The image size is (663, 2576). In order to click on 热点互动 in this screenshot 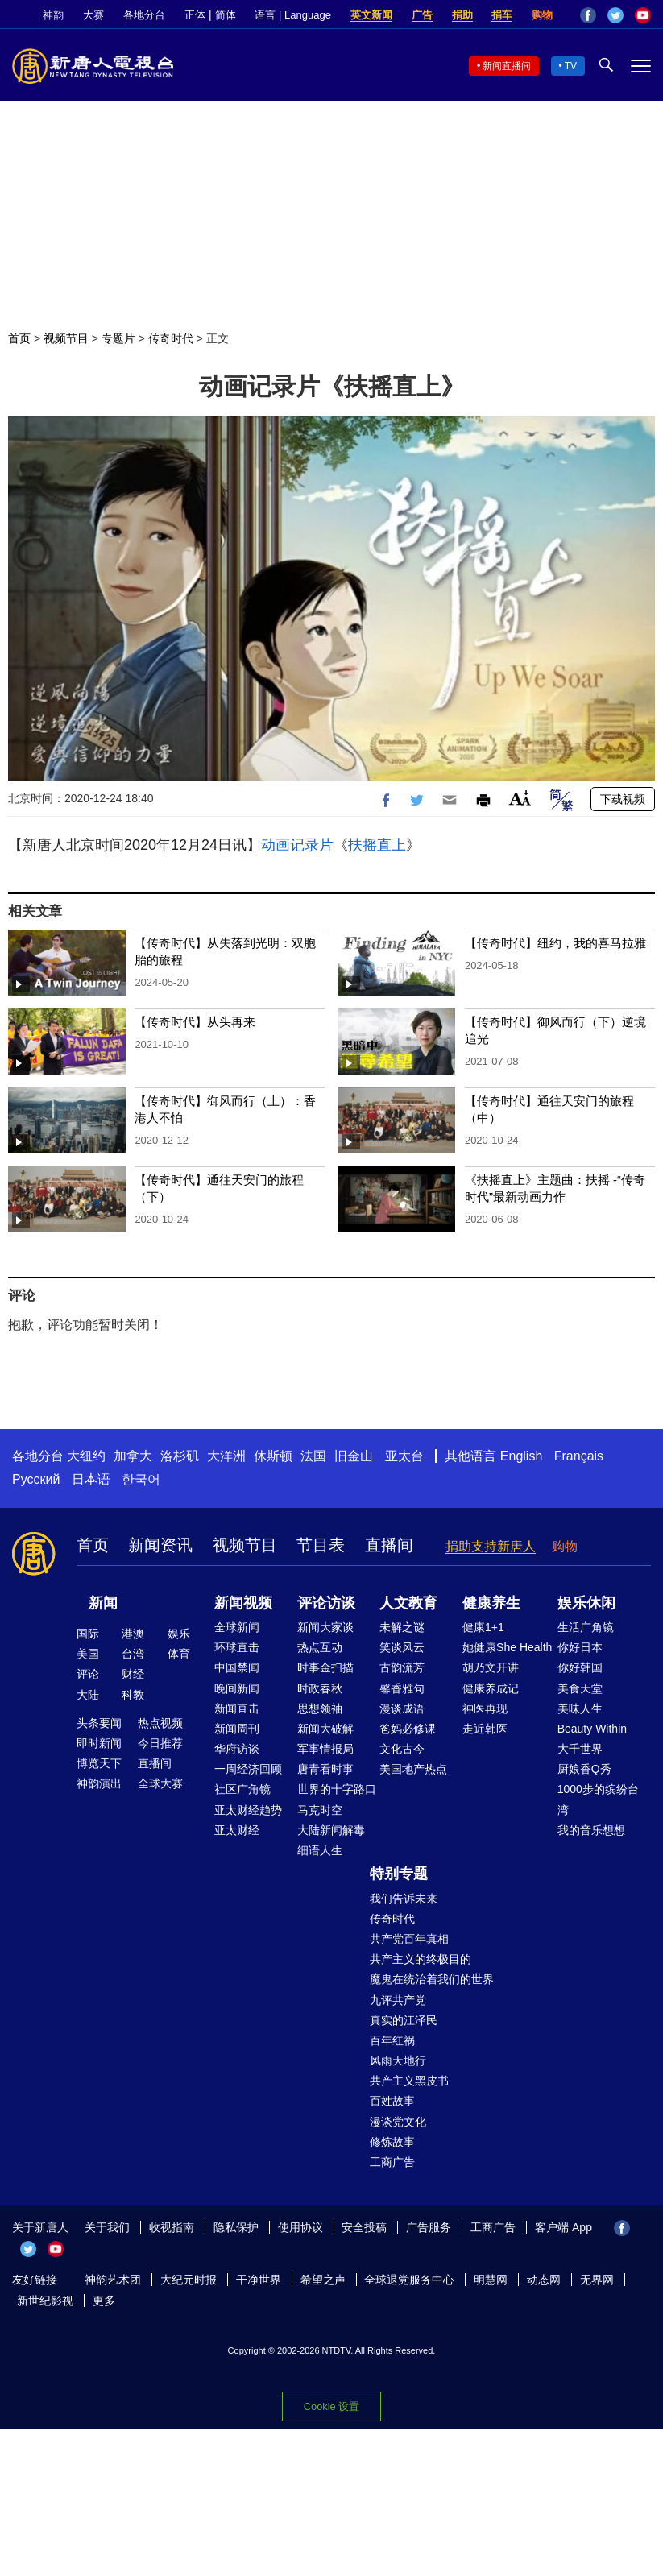, I will do `click(319, 1647)`.